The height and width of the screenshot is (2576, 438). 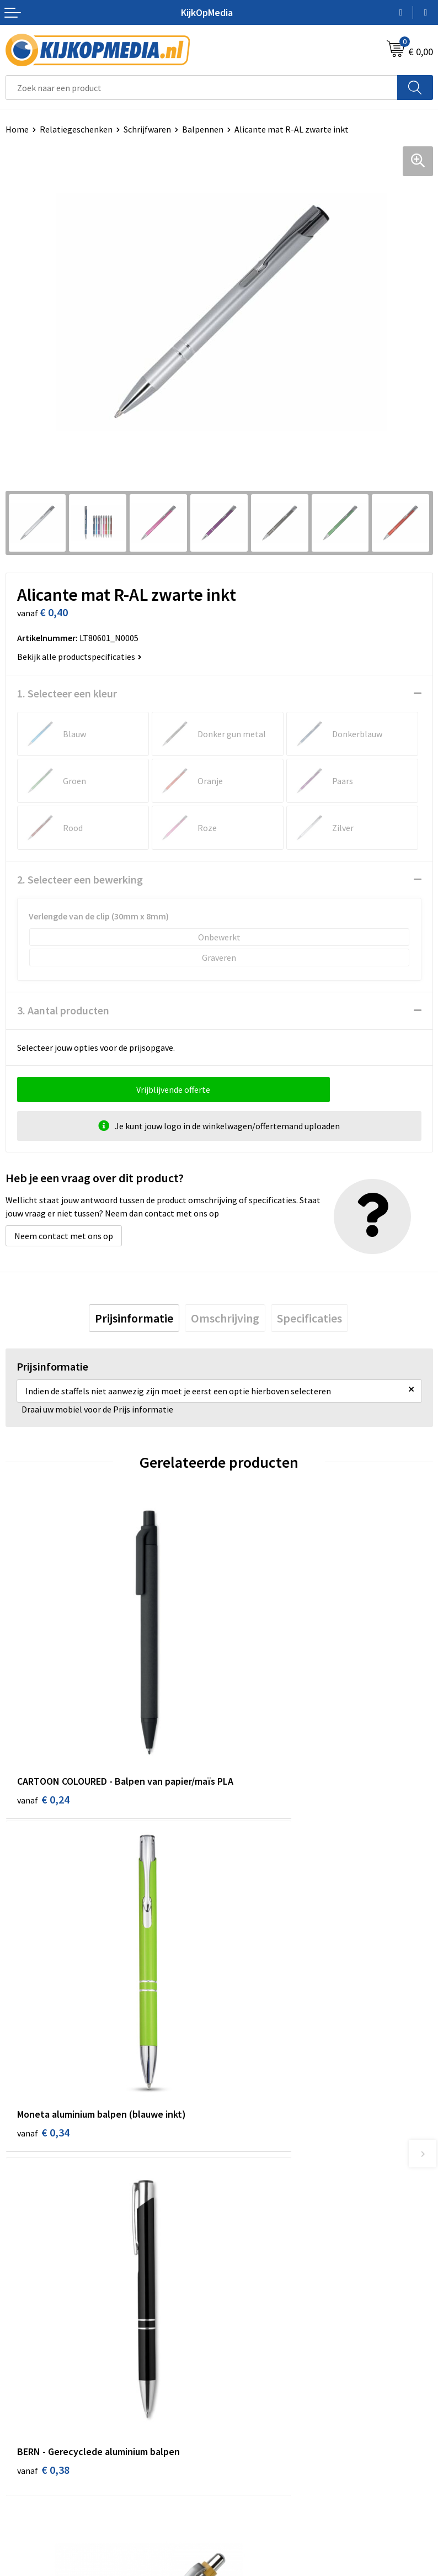 What do you see at coordinates (44, 2468) in the screenshot?
I see `Veelgestelde vragen` at bounding box center [44, 2468].